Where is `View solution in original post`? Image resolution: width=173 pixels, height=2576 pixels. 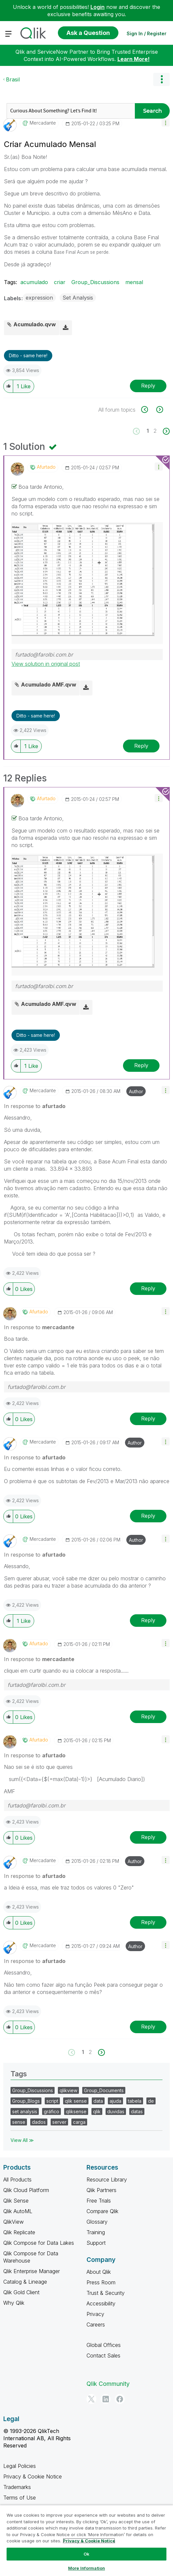
View solution in original post is located at coordinates (46, 663).